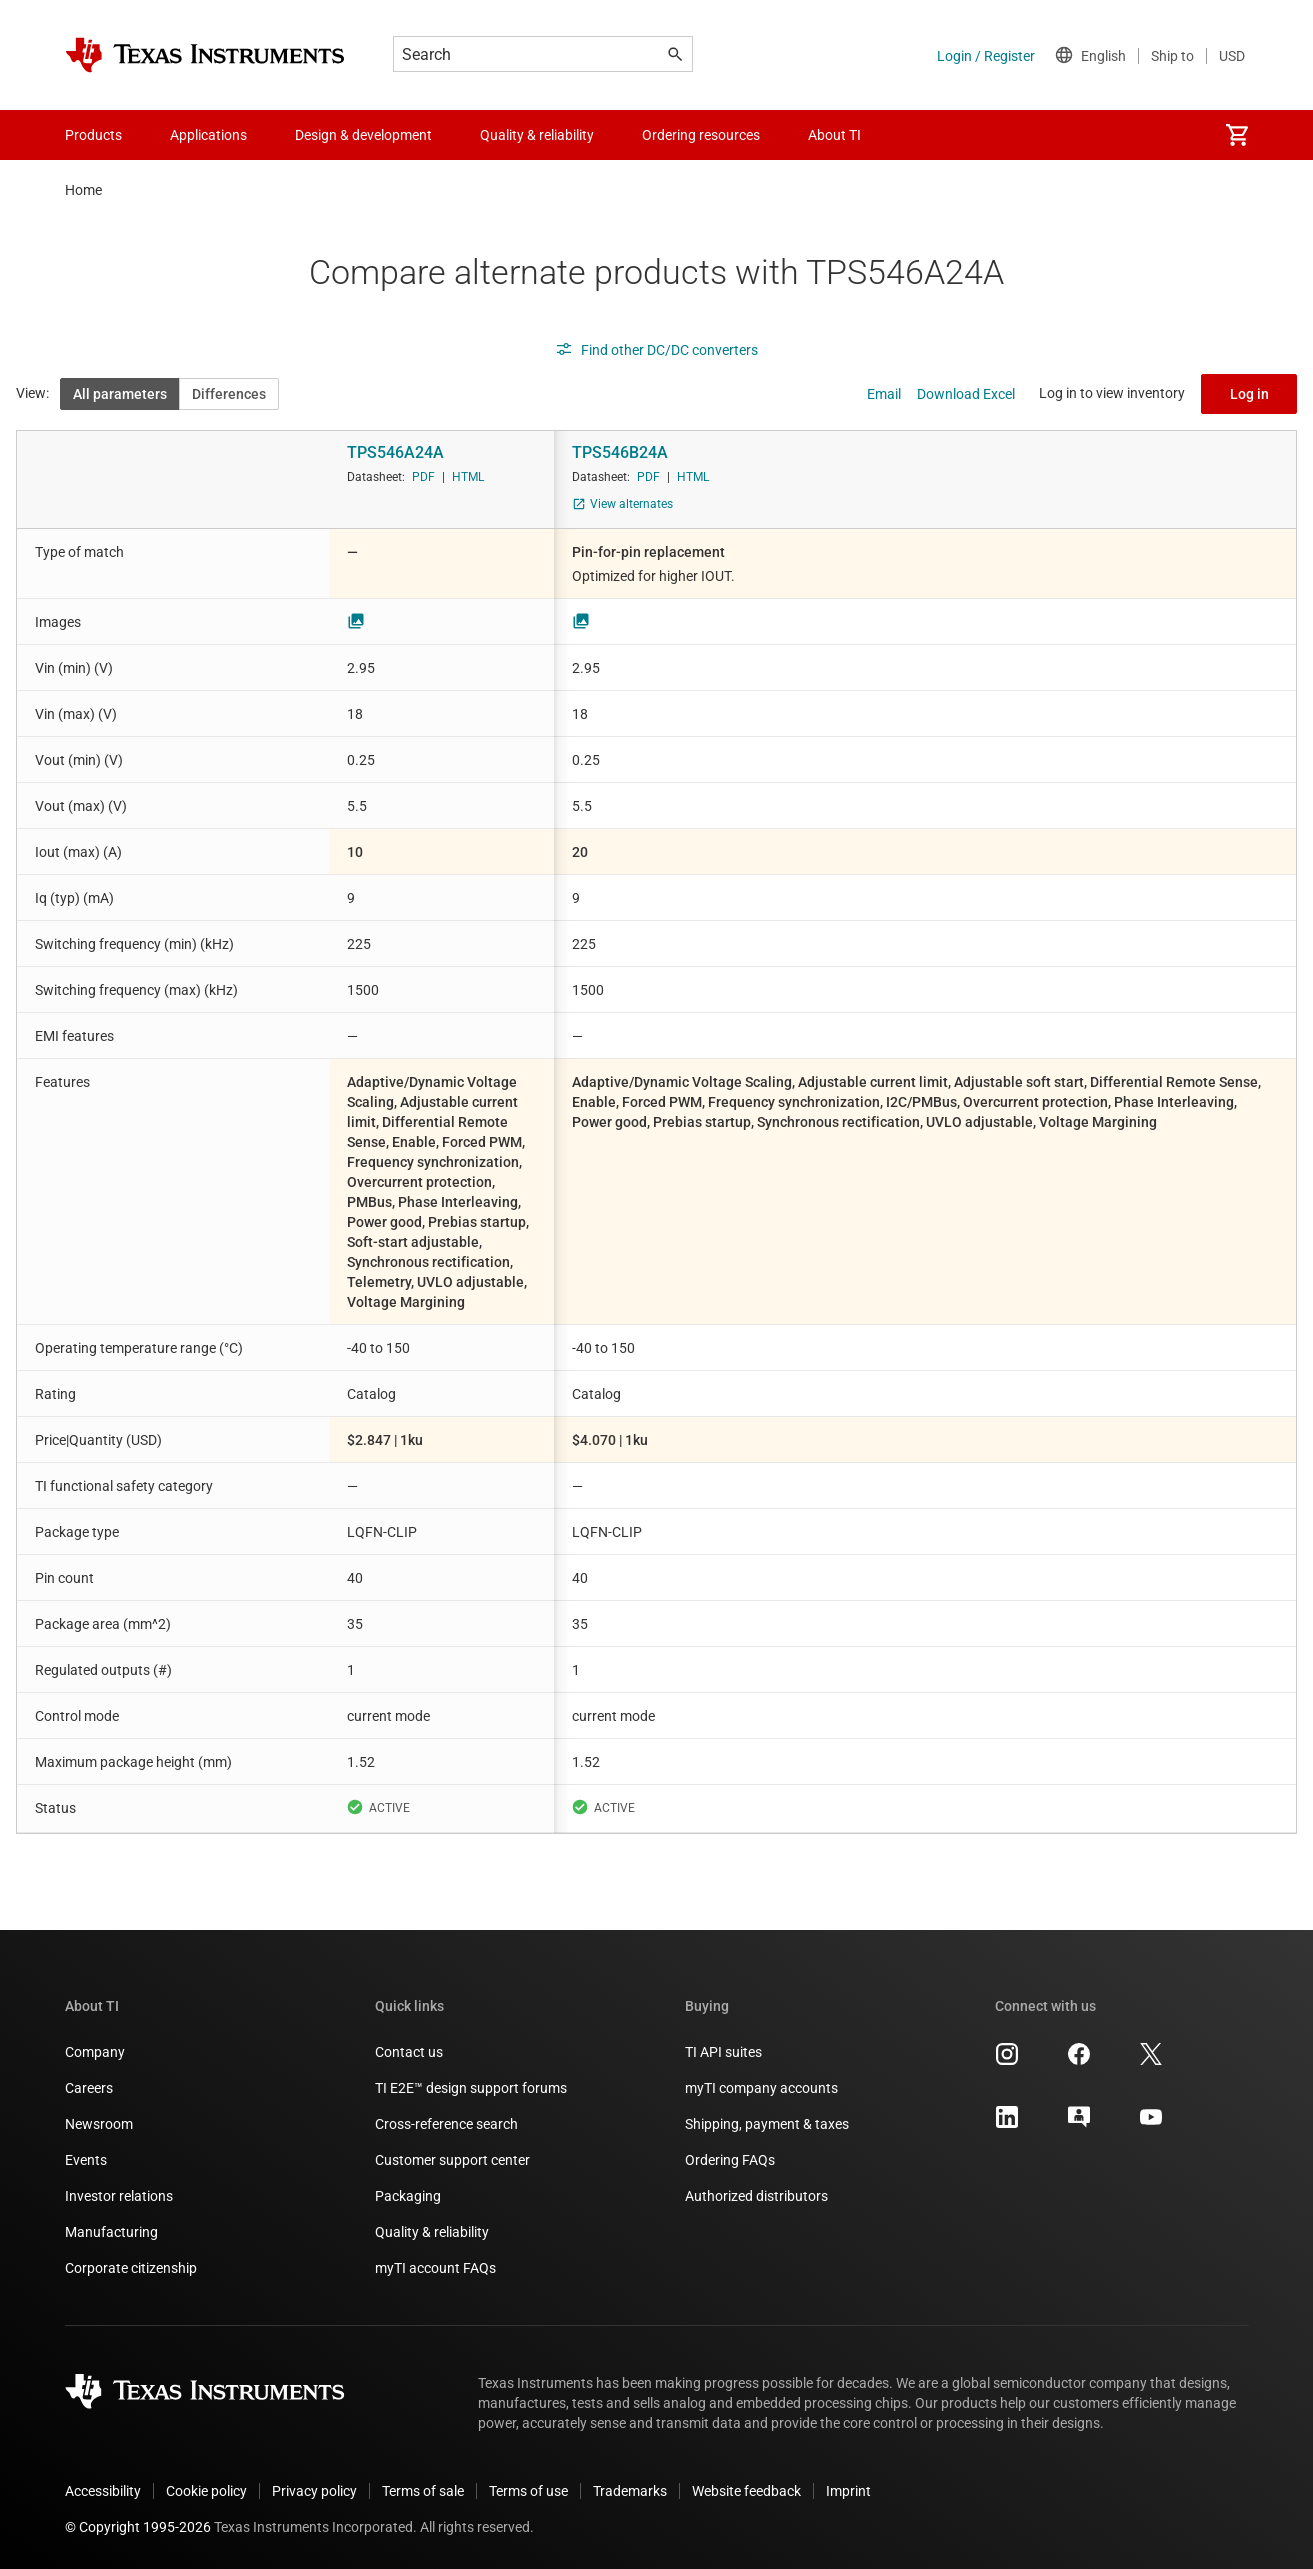 This screenshot has height=2569, width=1313. Describe the element at coordinates (528, 2491) in the screenshot. I see `Terms of use` at that location.